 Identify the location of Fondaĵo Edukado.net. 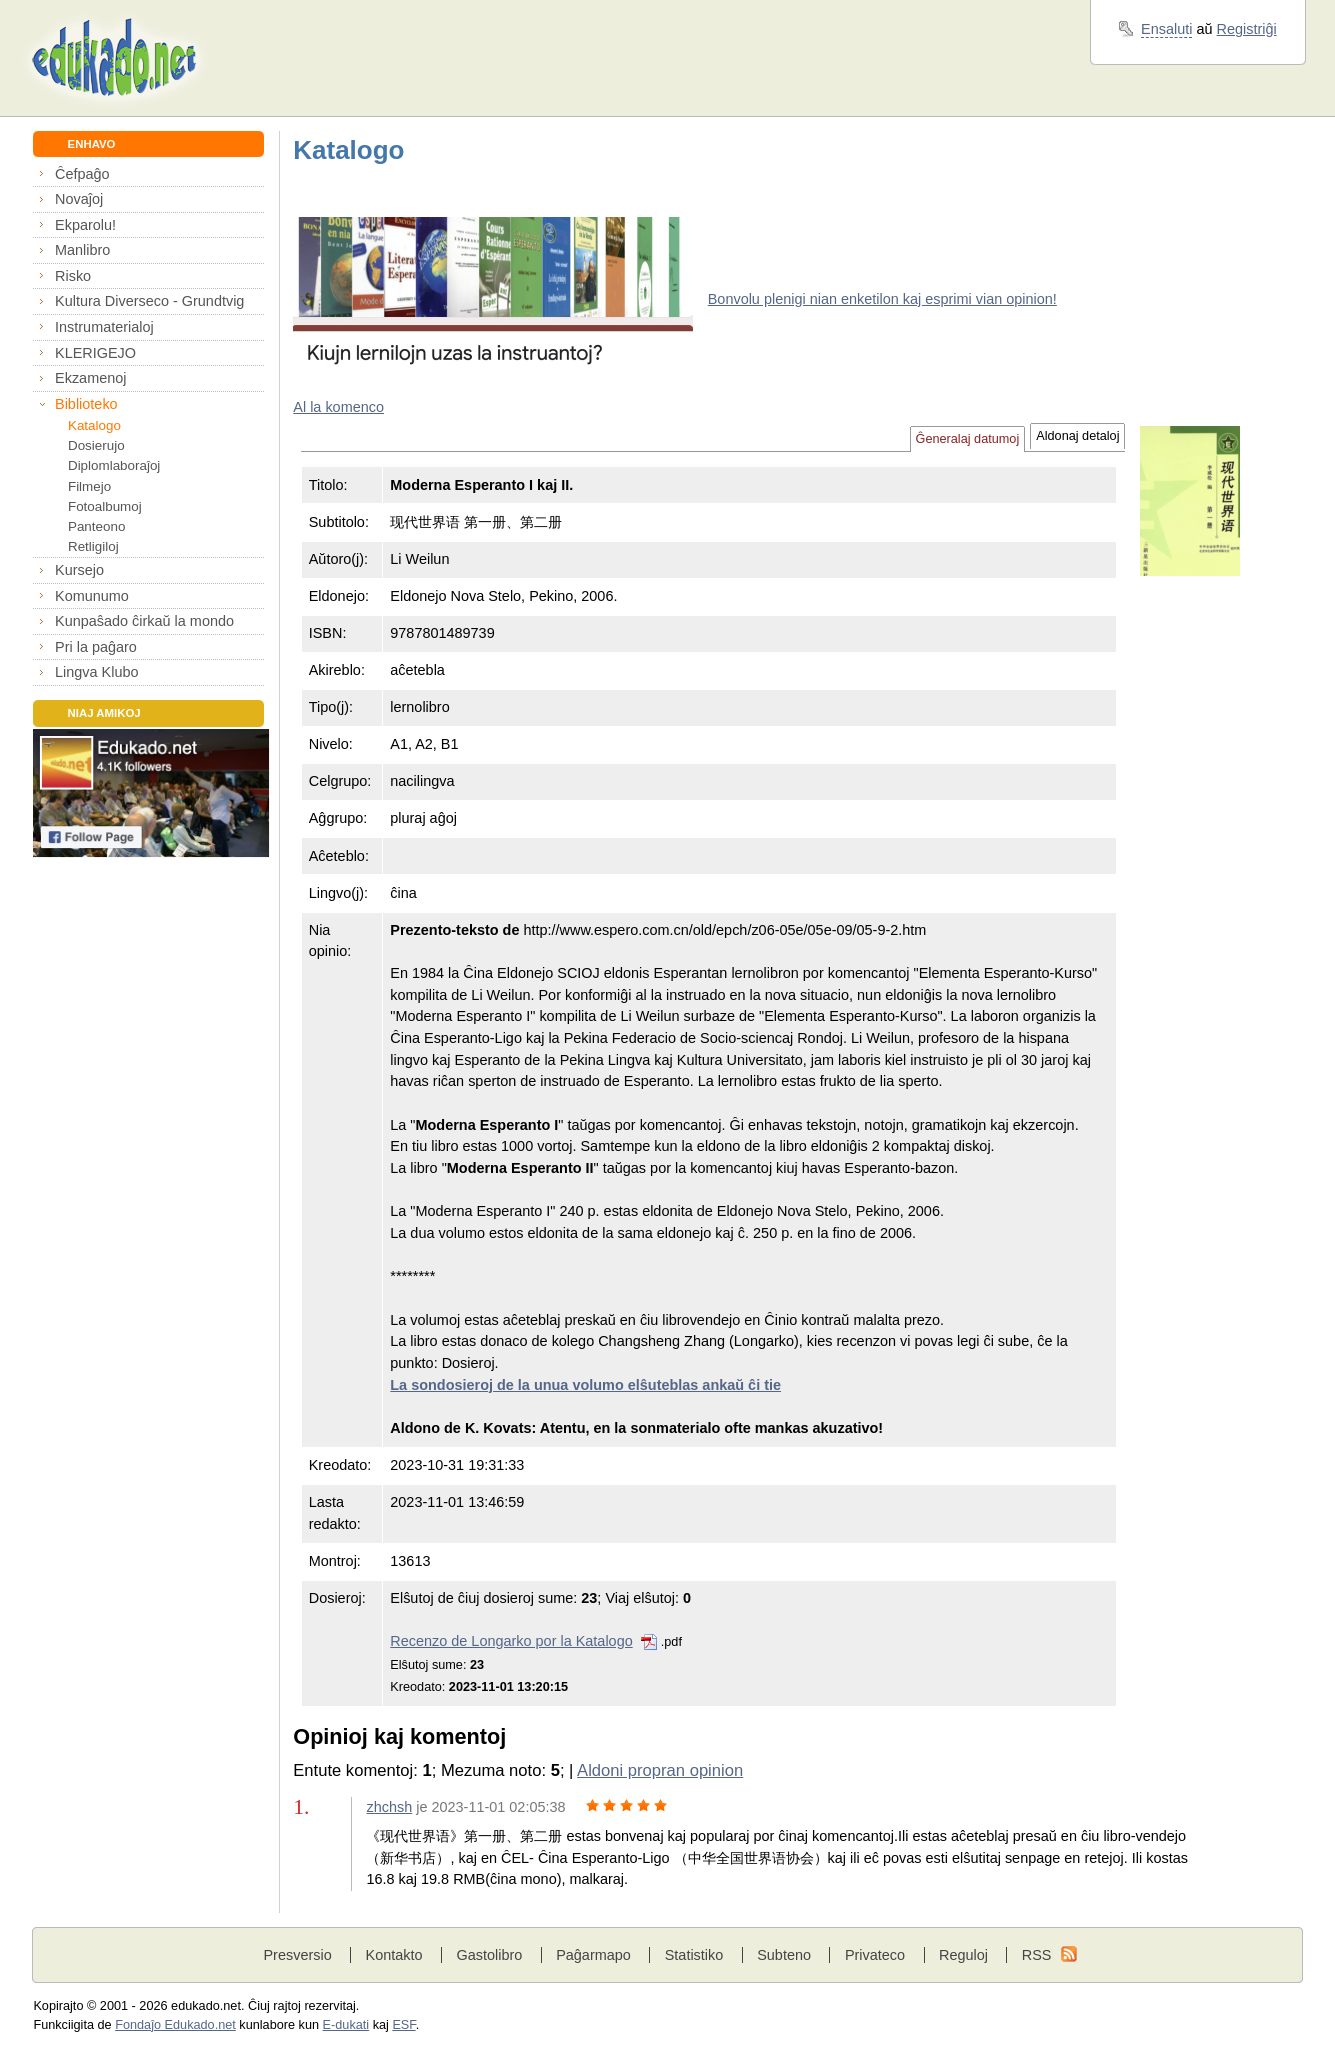
(175, 2025).